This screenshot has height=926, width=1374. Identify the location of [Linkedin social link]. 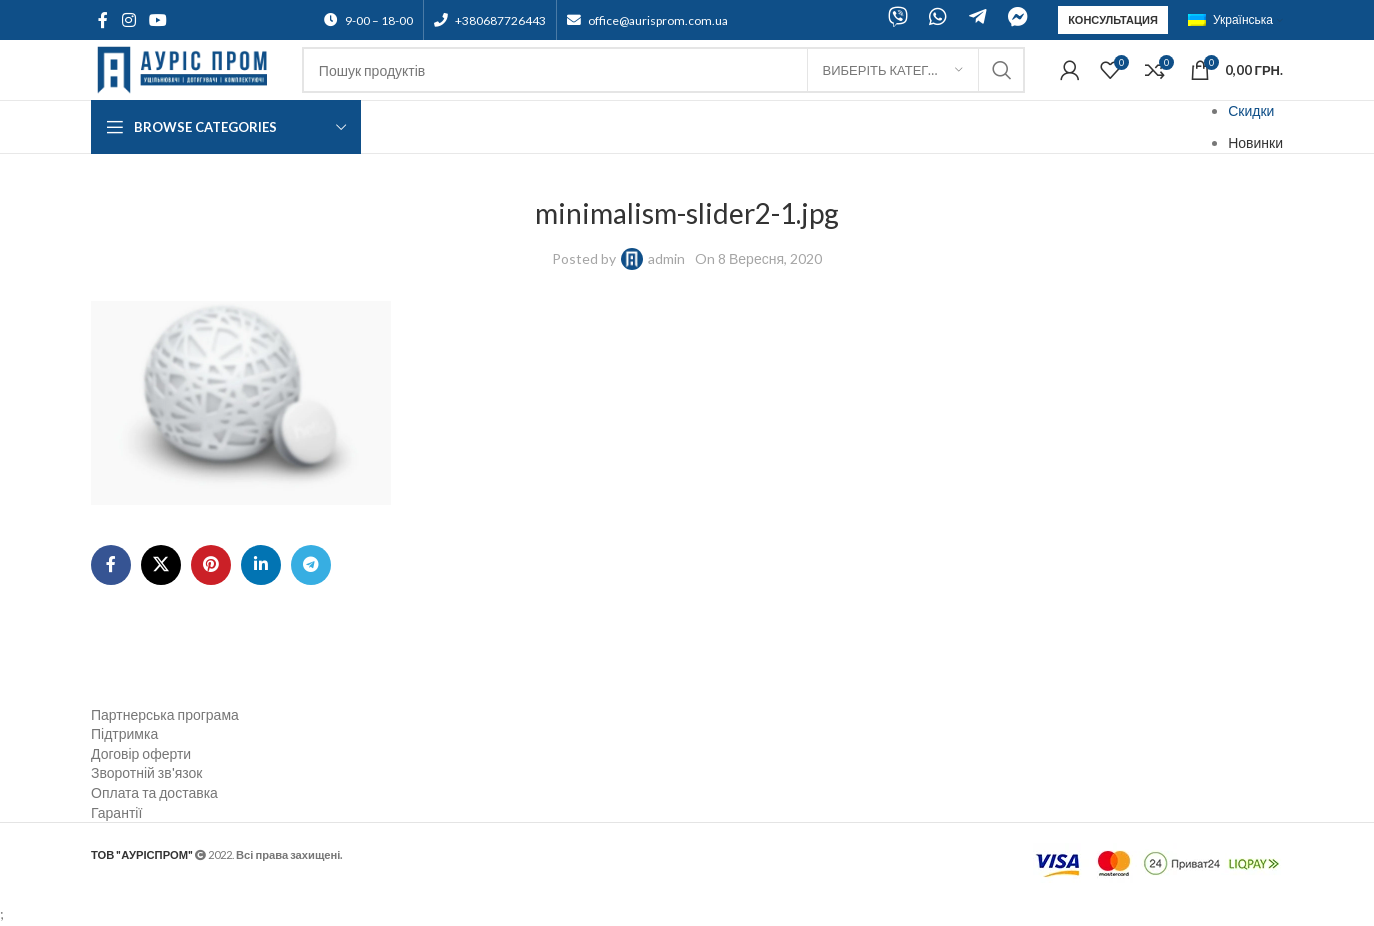
(261, 565).